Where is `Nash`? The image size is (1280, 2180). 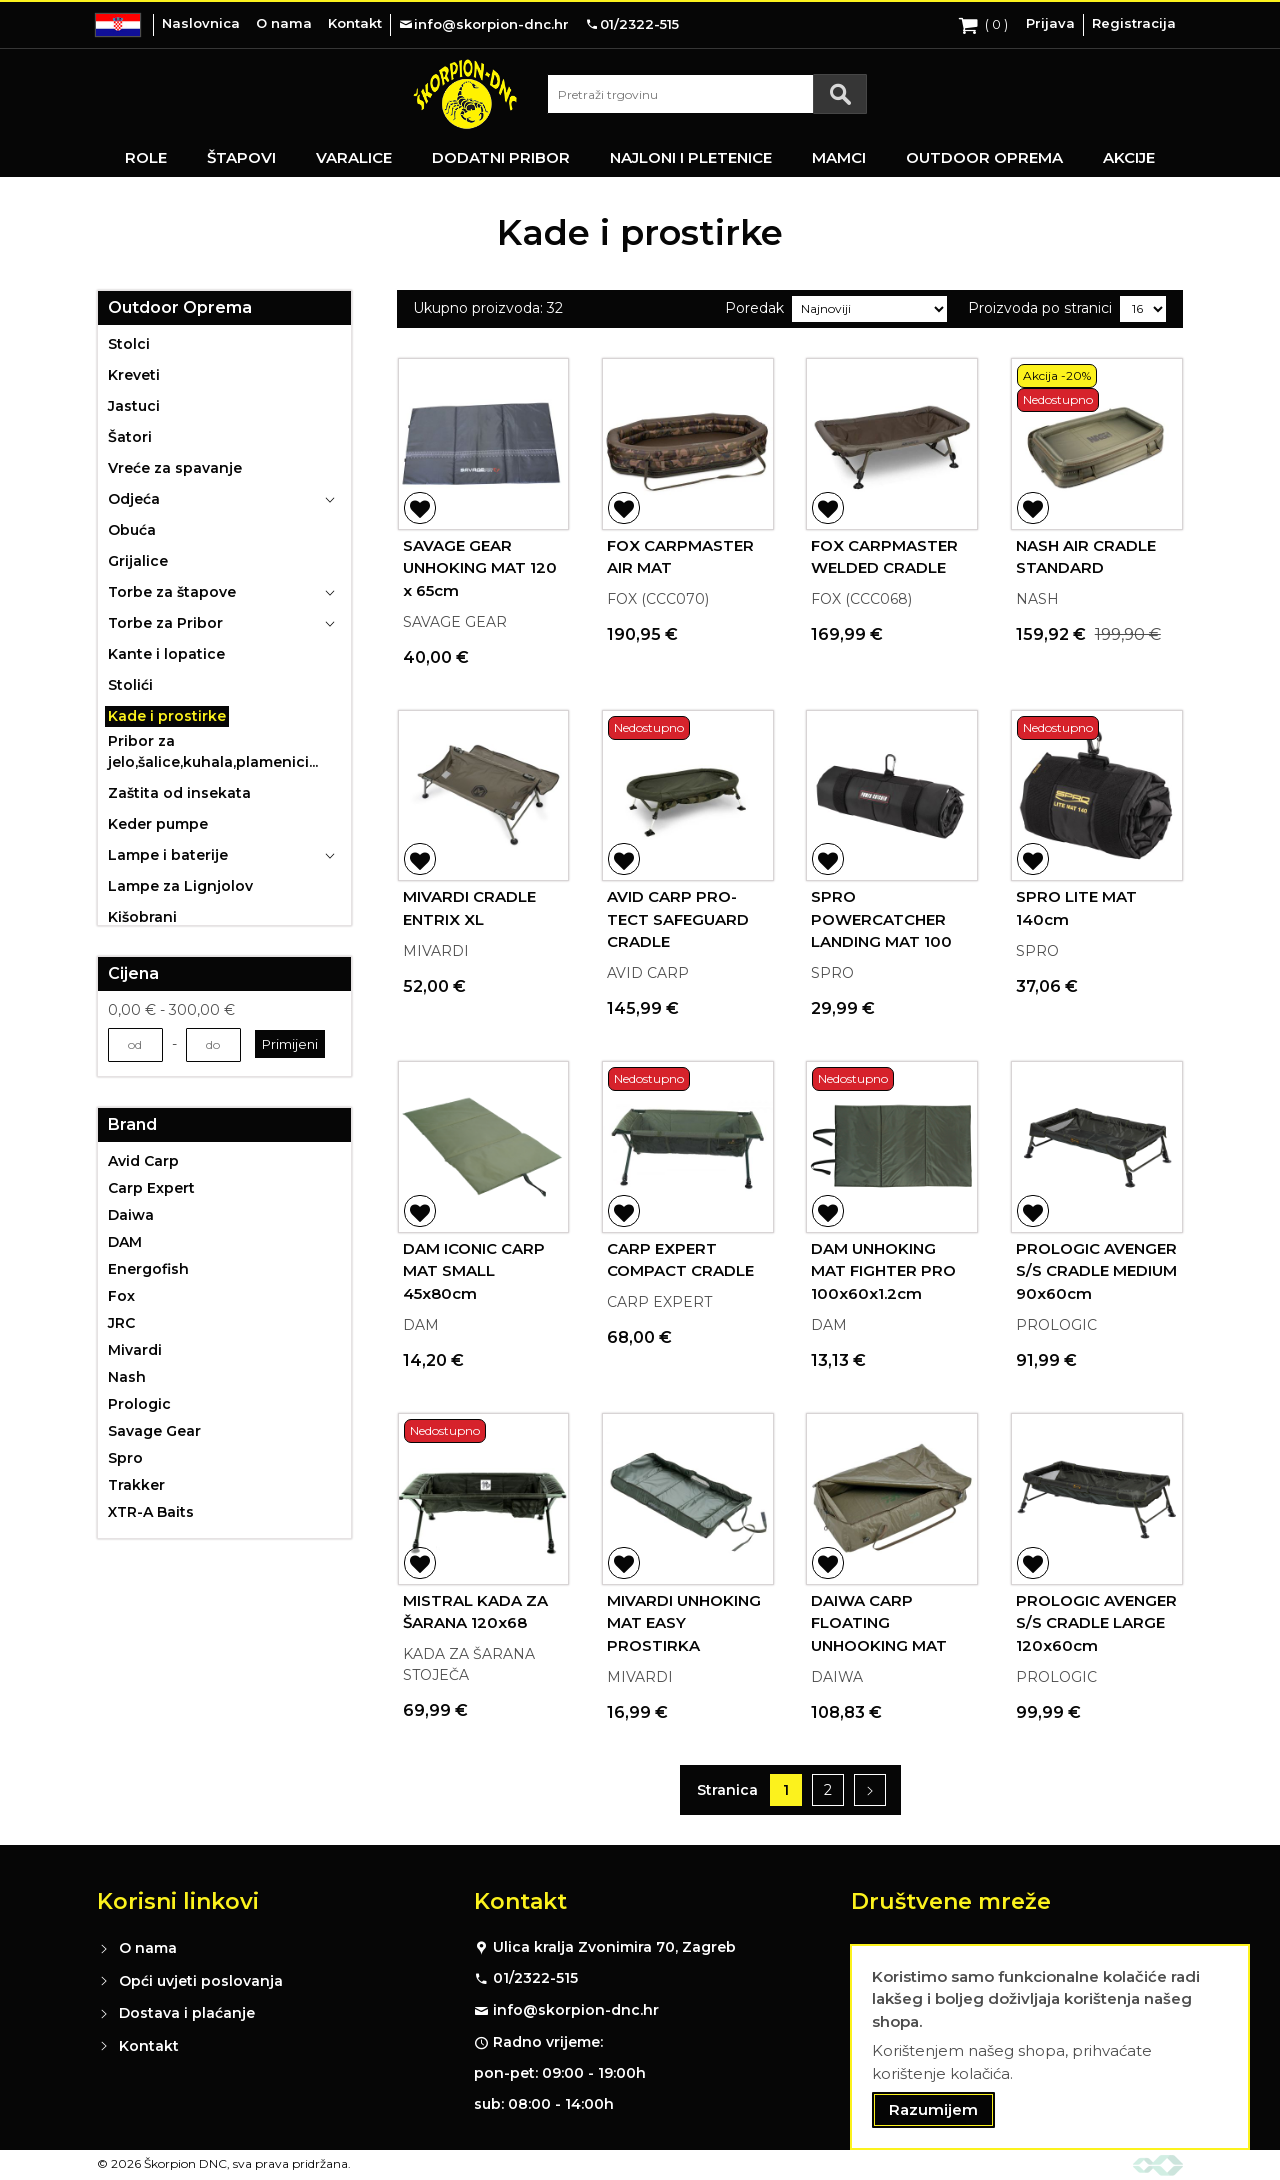 Nash is located at coordinates (127, 1377).